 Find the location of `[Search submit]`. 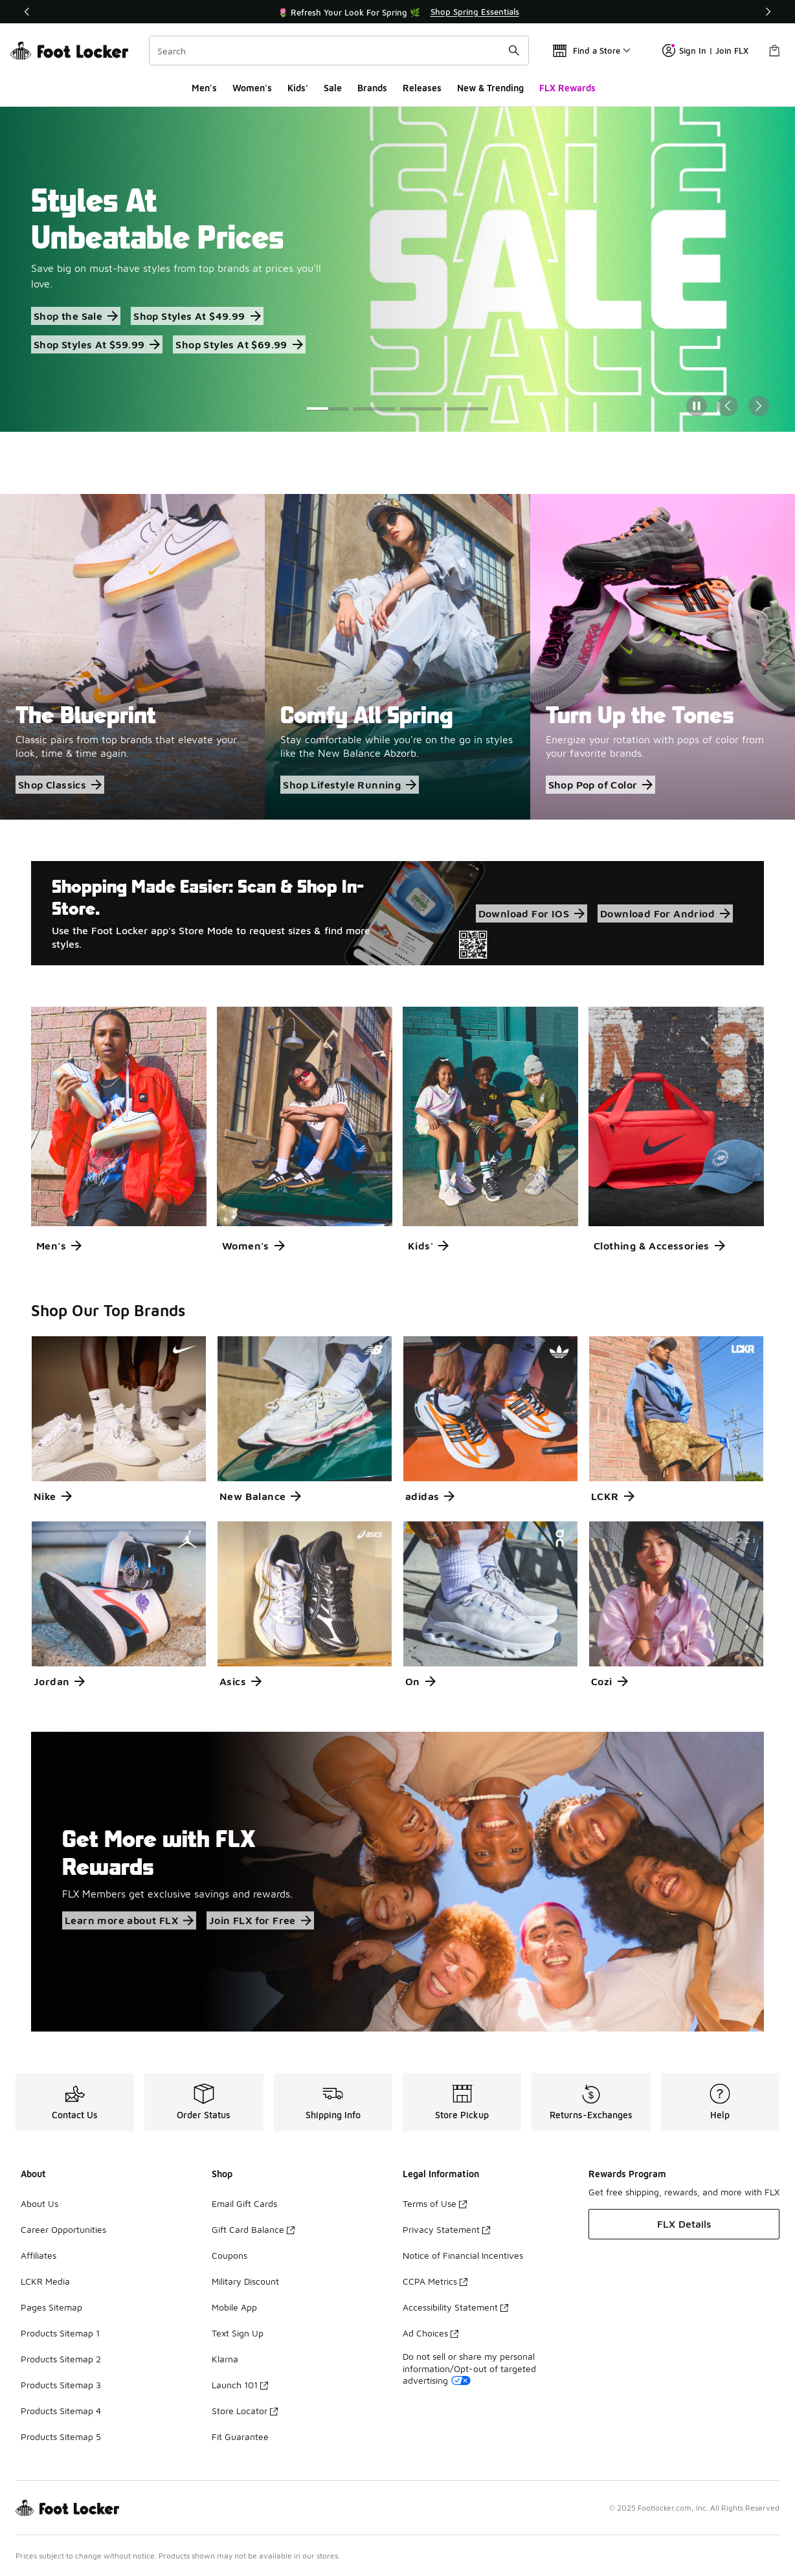

[Search submit] is located at coordinates (514, 50).